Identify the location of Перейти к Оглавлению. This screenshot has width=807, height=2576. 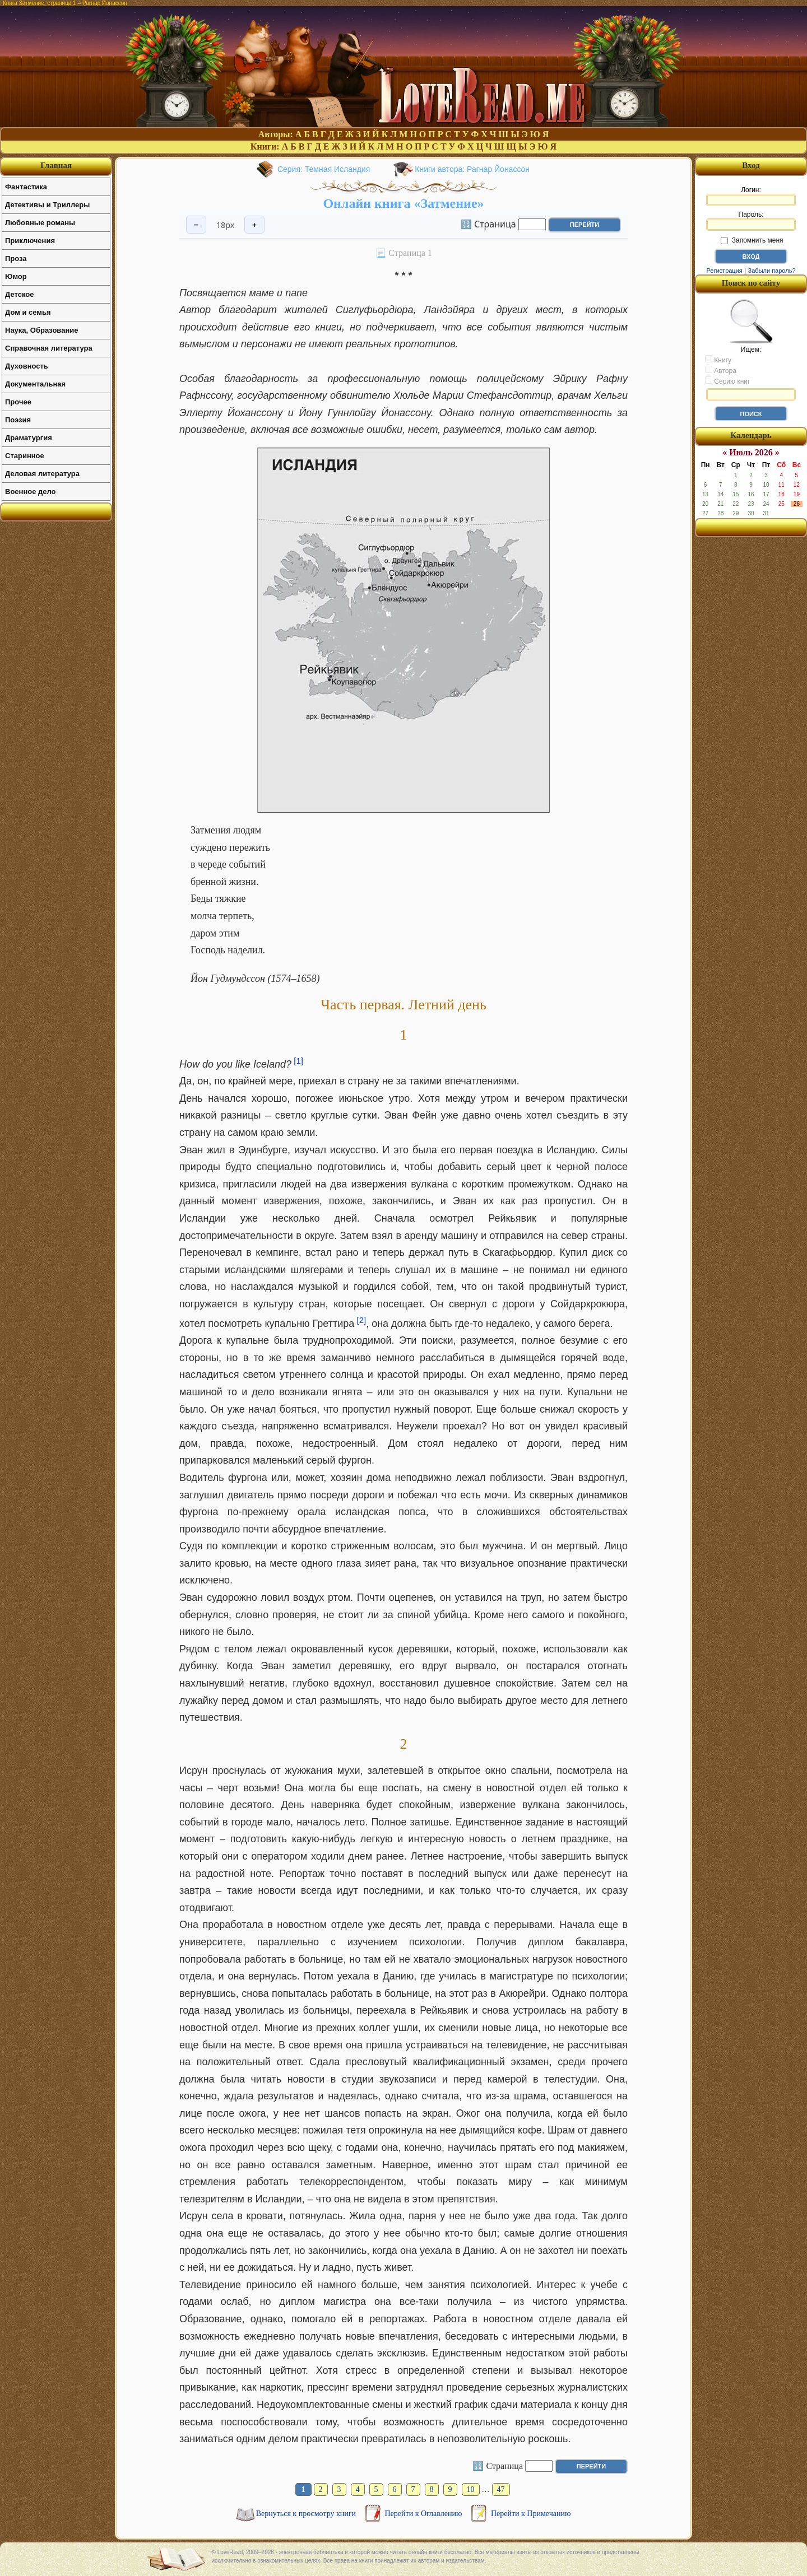
(424, 2513).